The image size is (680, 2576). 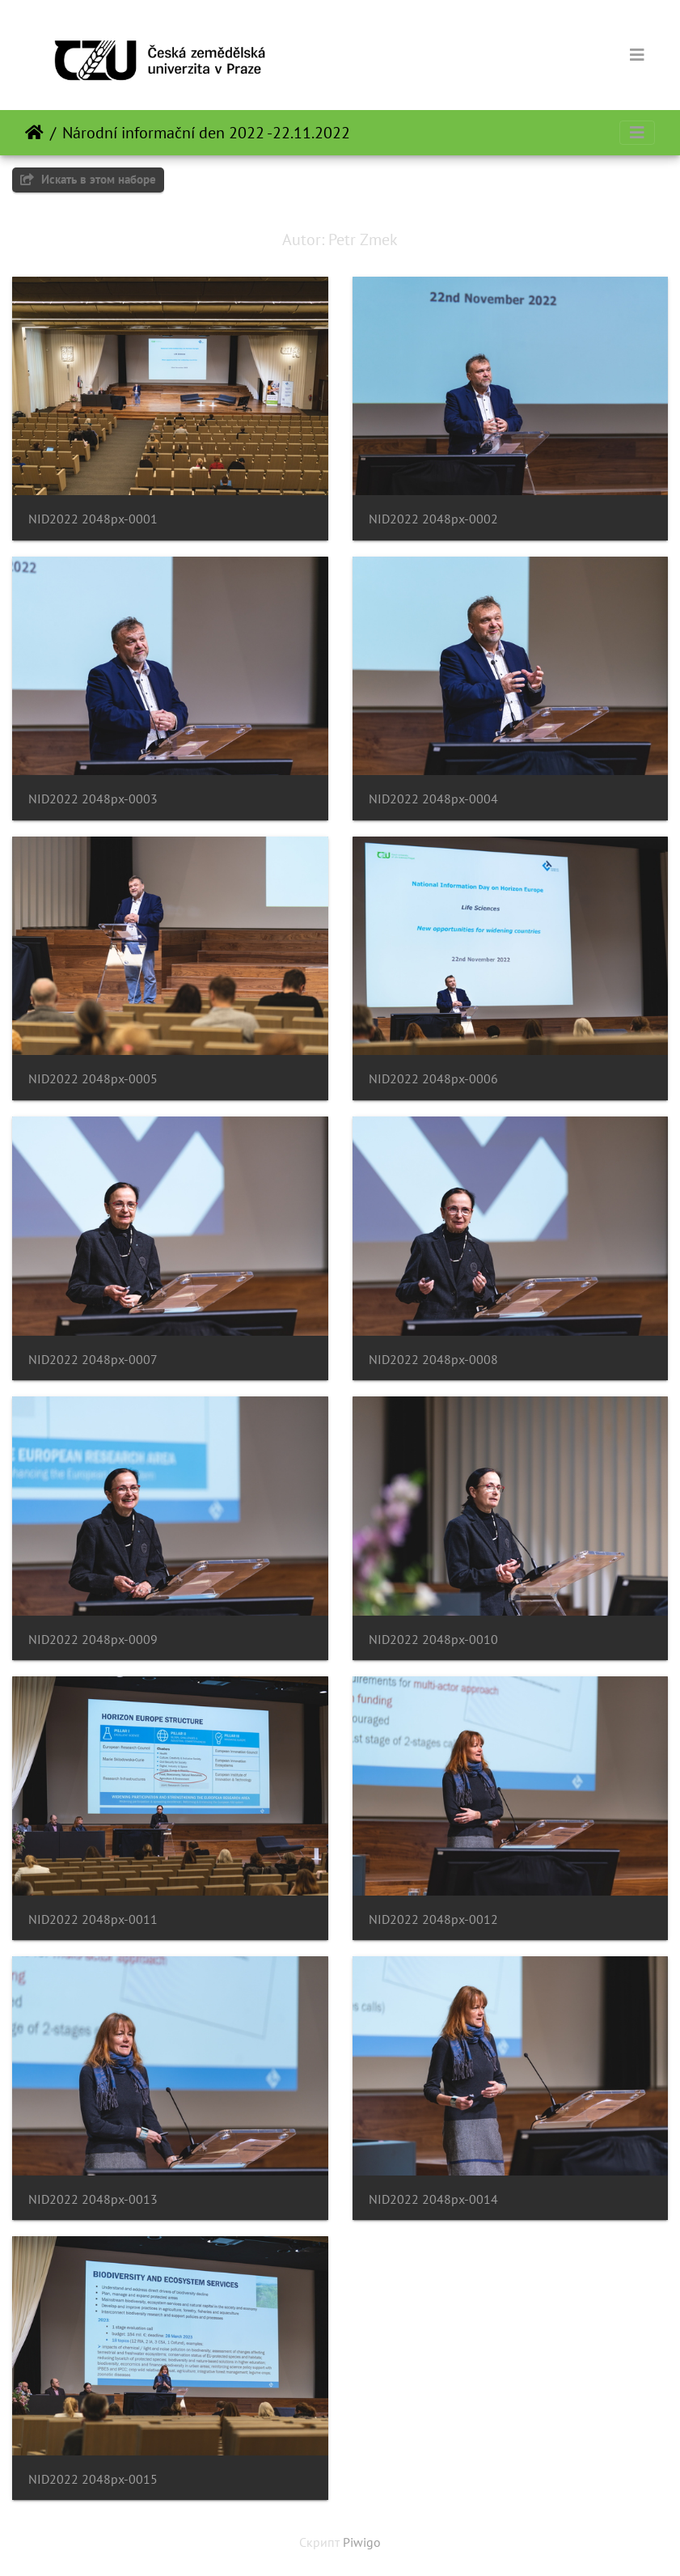 I want to click on NID2022 2048px-0007, so click(x=93, y=1359).